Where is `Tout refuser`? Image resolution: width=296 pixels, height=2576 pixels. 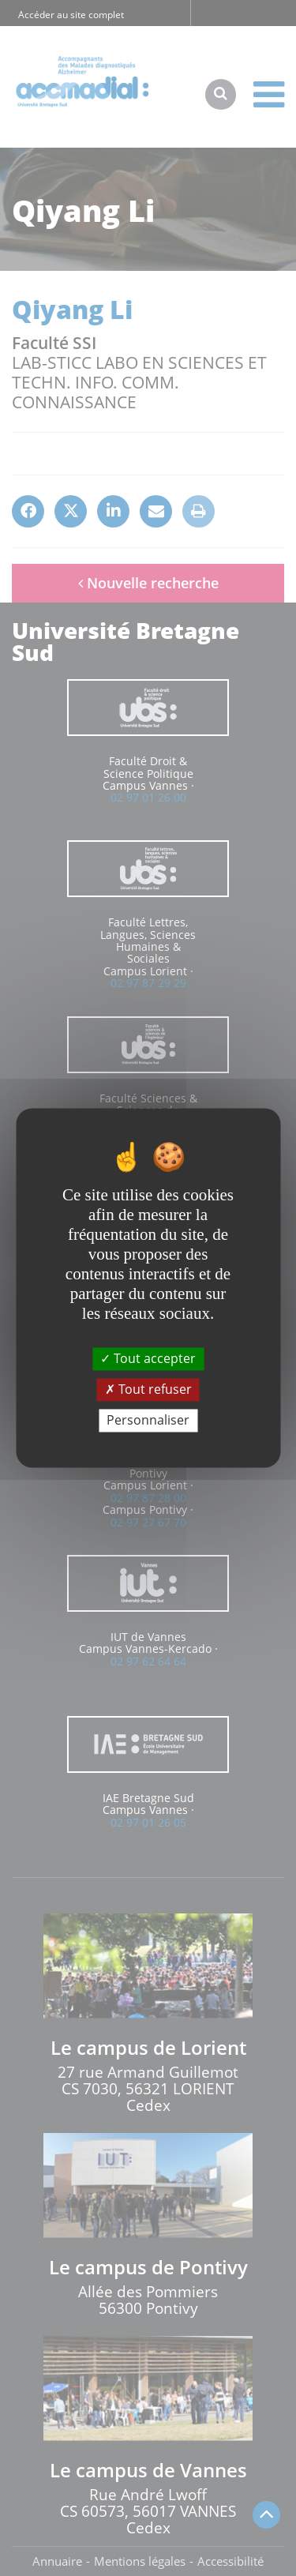
Tout refuser is located at coordinates (148, 1389).